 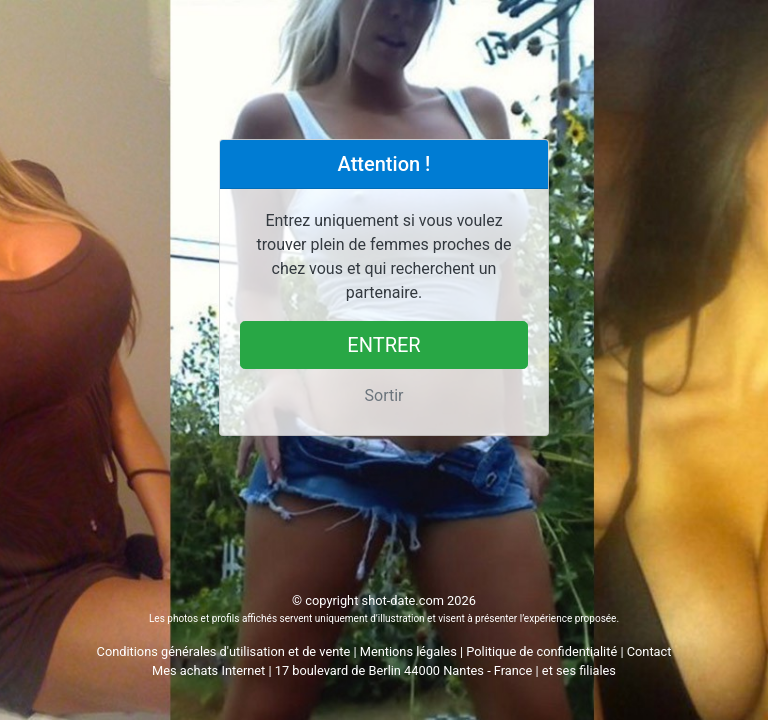 What do you see at coordinates (384, 395) in the screenshot?
I see `Sortir` at bounding box center [384, 395].